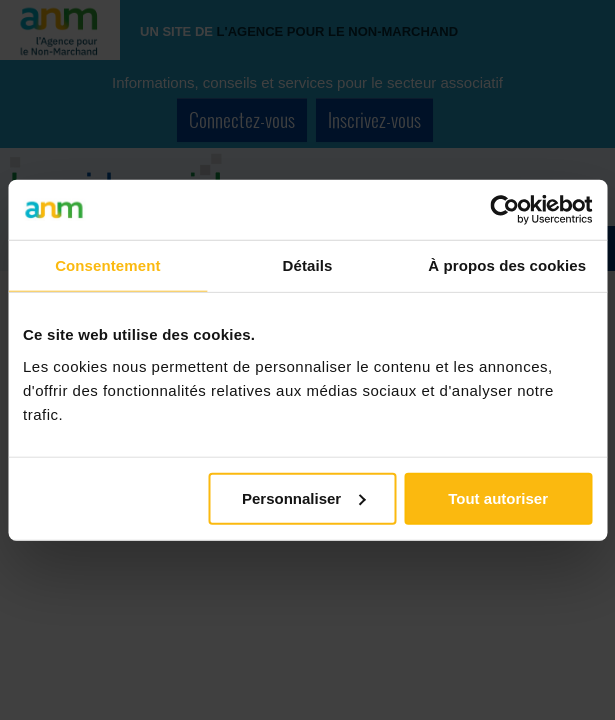 Image resolution: width=615 pixels, height=720 pixels. I want to click on Détails [tab], so click(308, 265).